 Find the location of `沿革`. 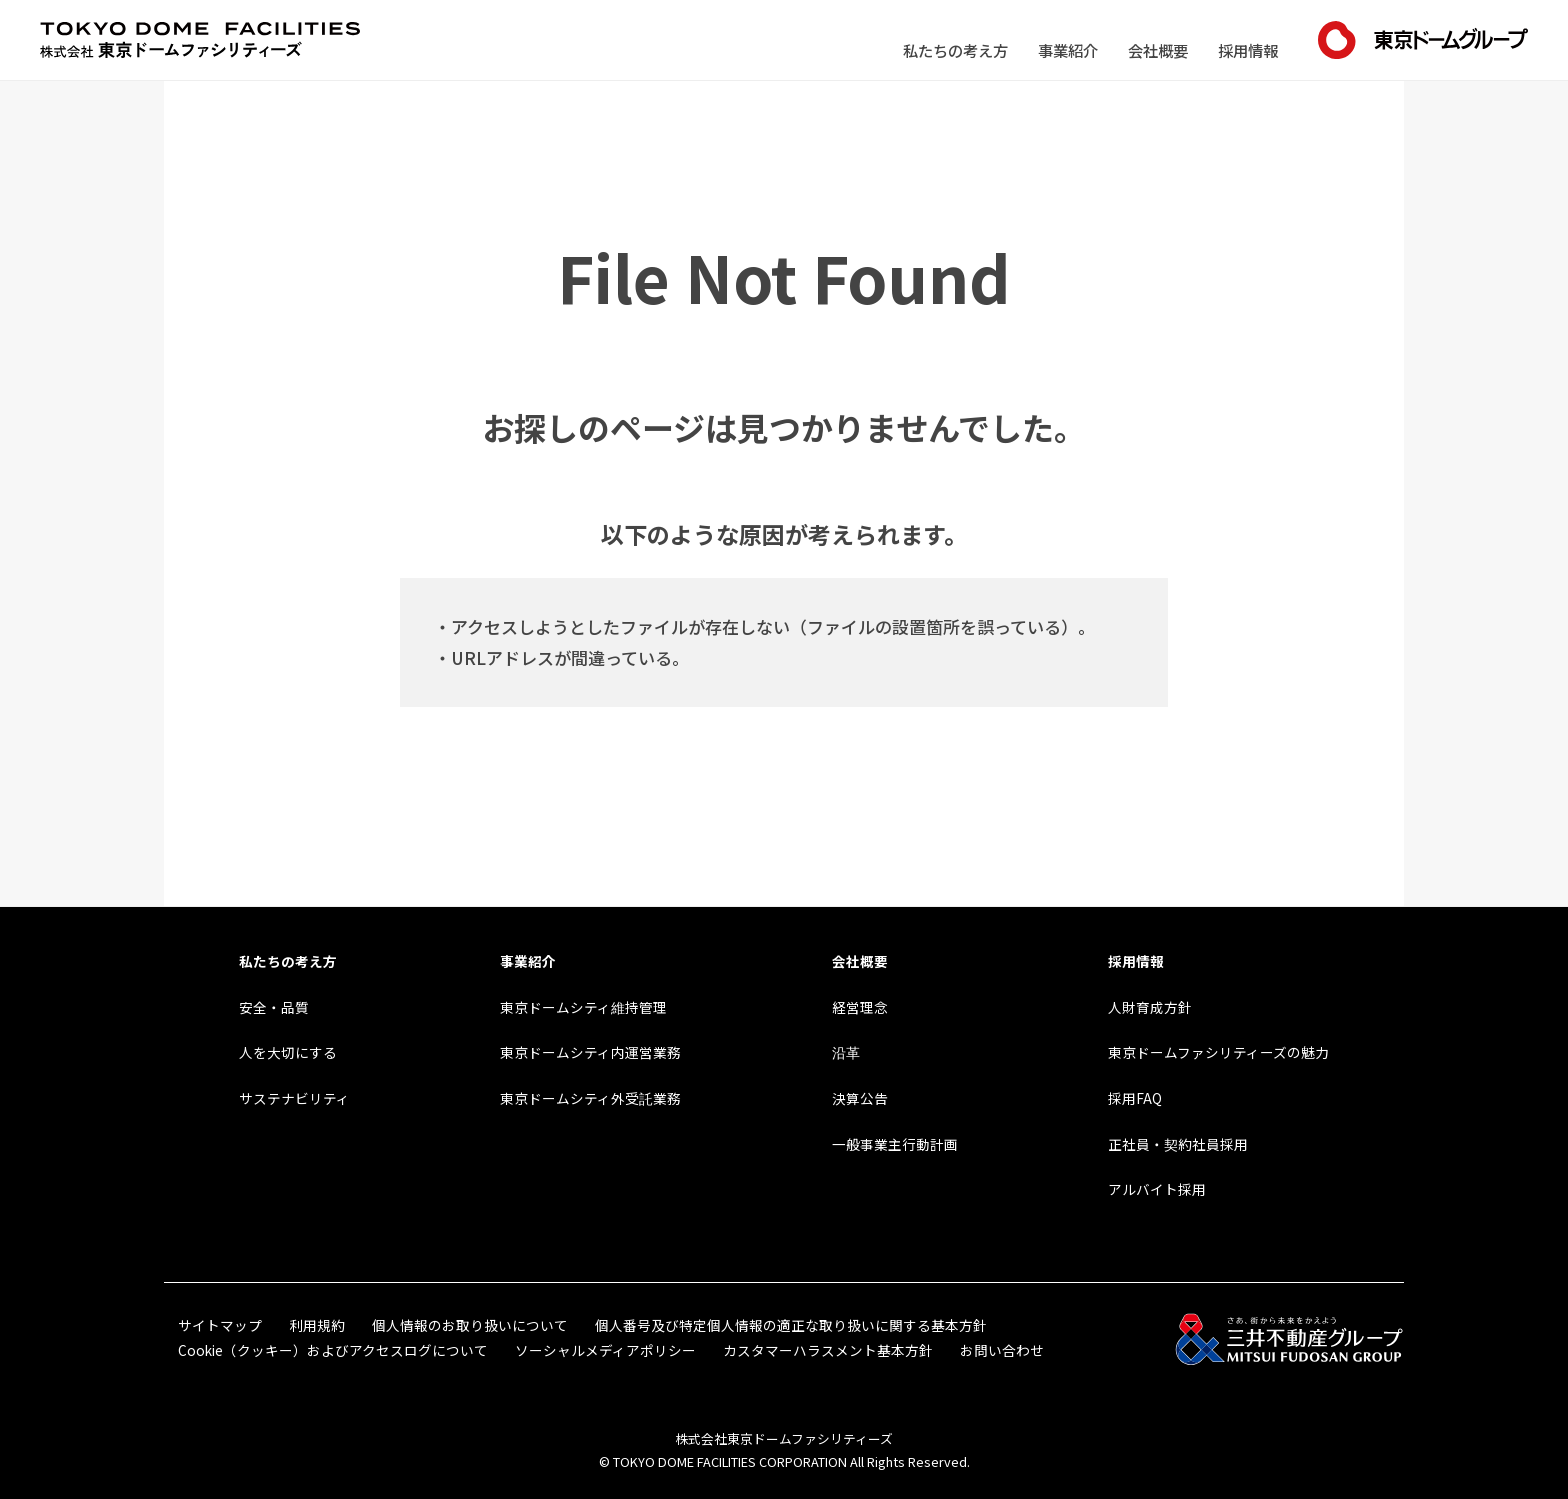

沿革 is located at coordinates (846, 1052).